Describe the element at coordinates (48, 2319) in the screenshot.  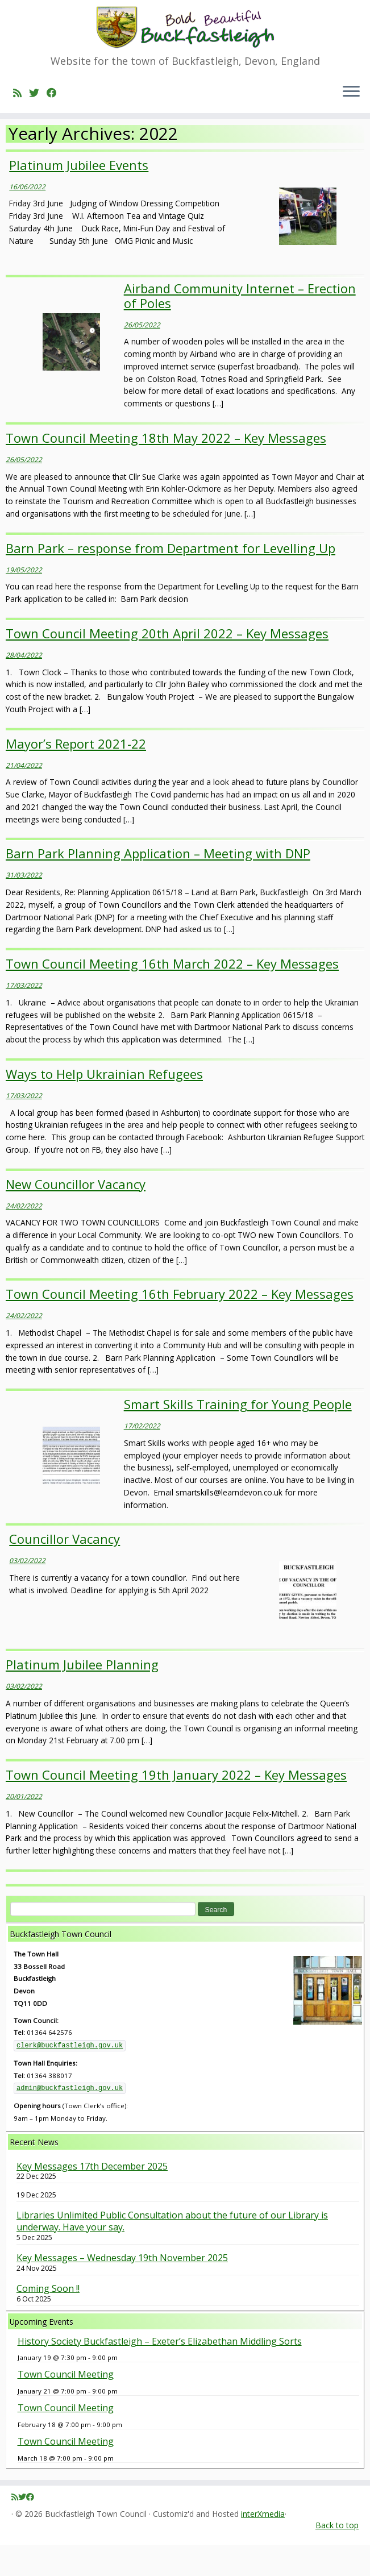
I see `Coming Soon !!` at that location.